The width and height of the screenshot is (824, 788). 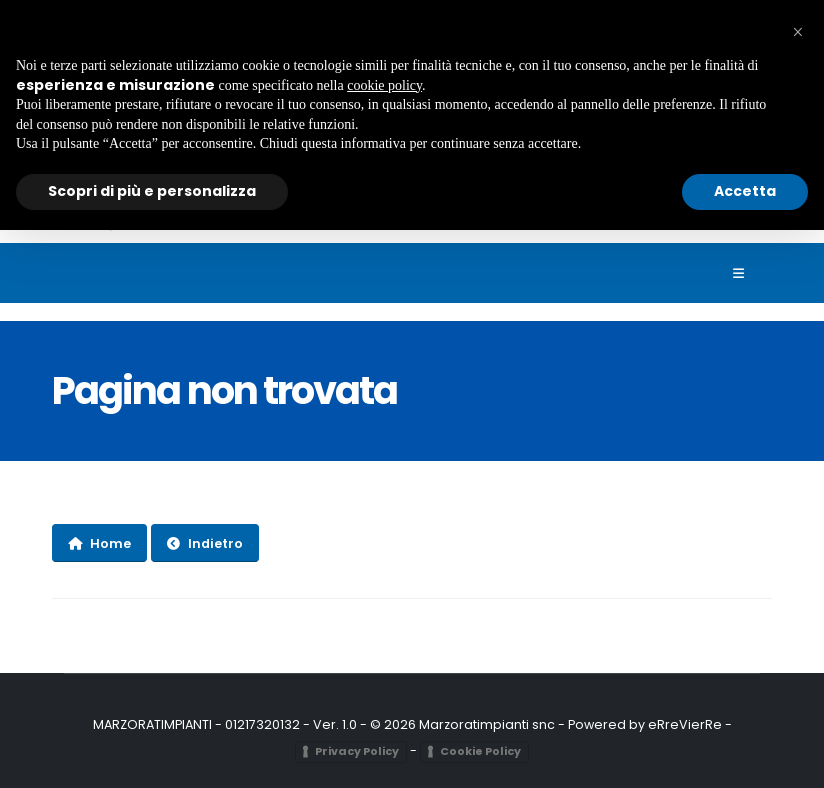 I want to click on Indietro, so click(x=205, y=543).